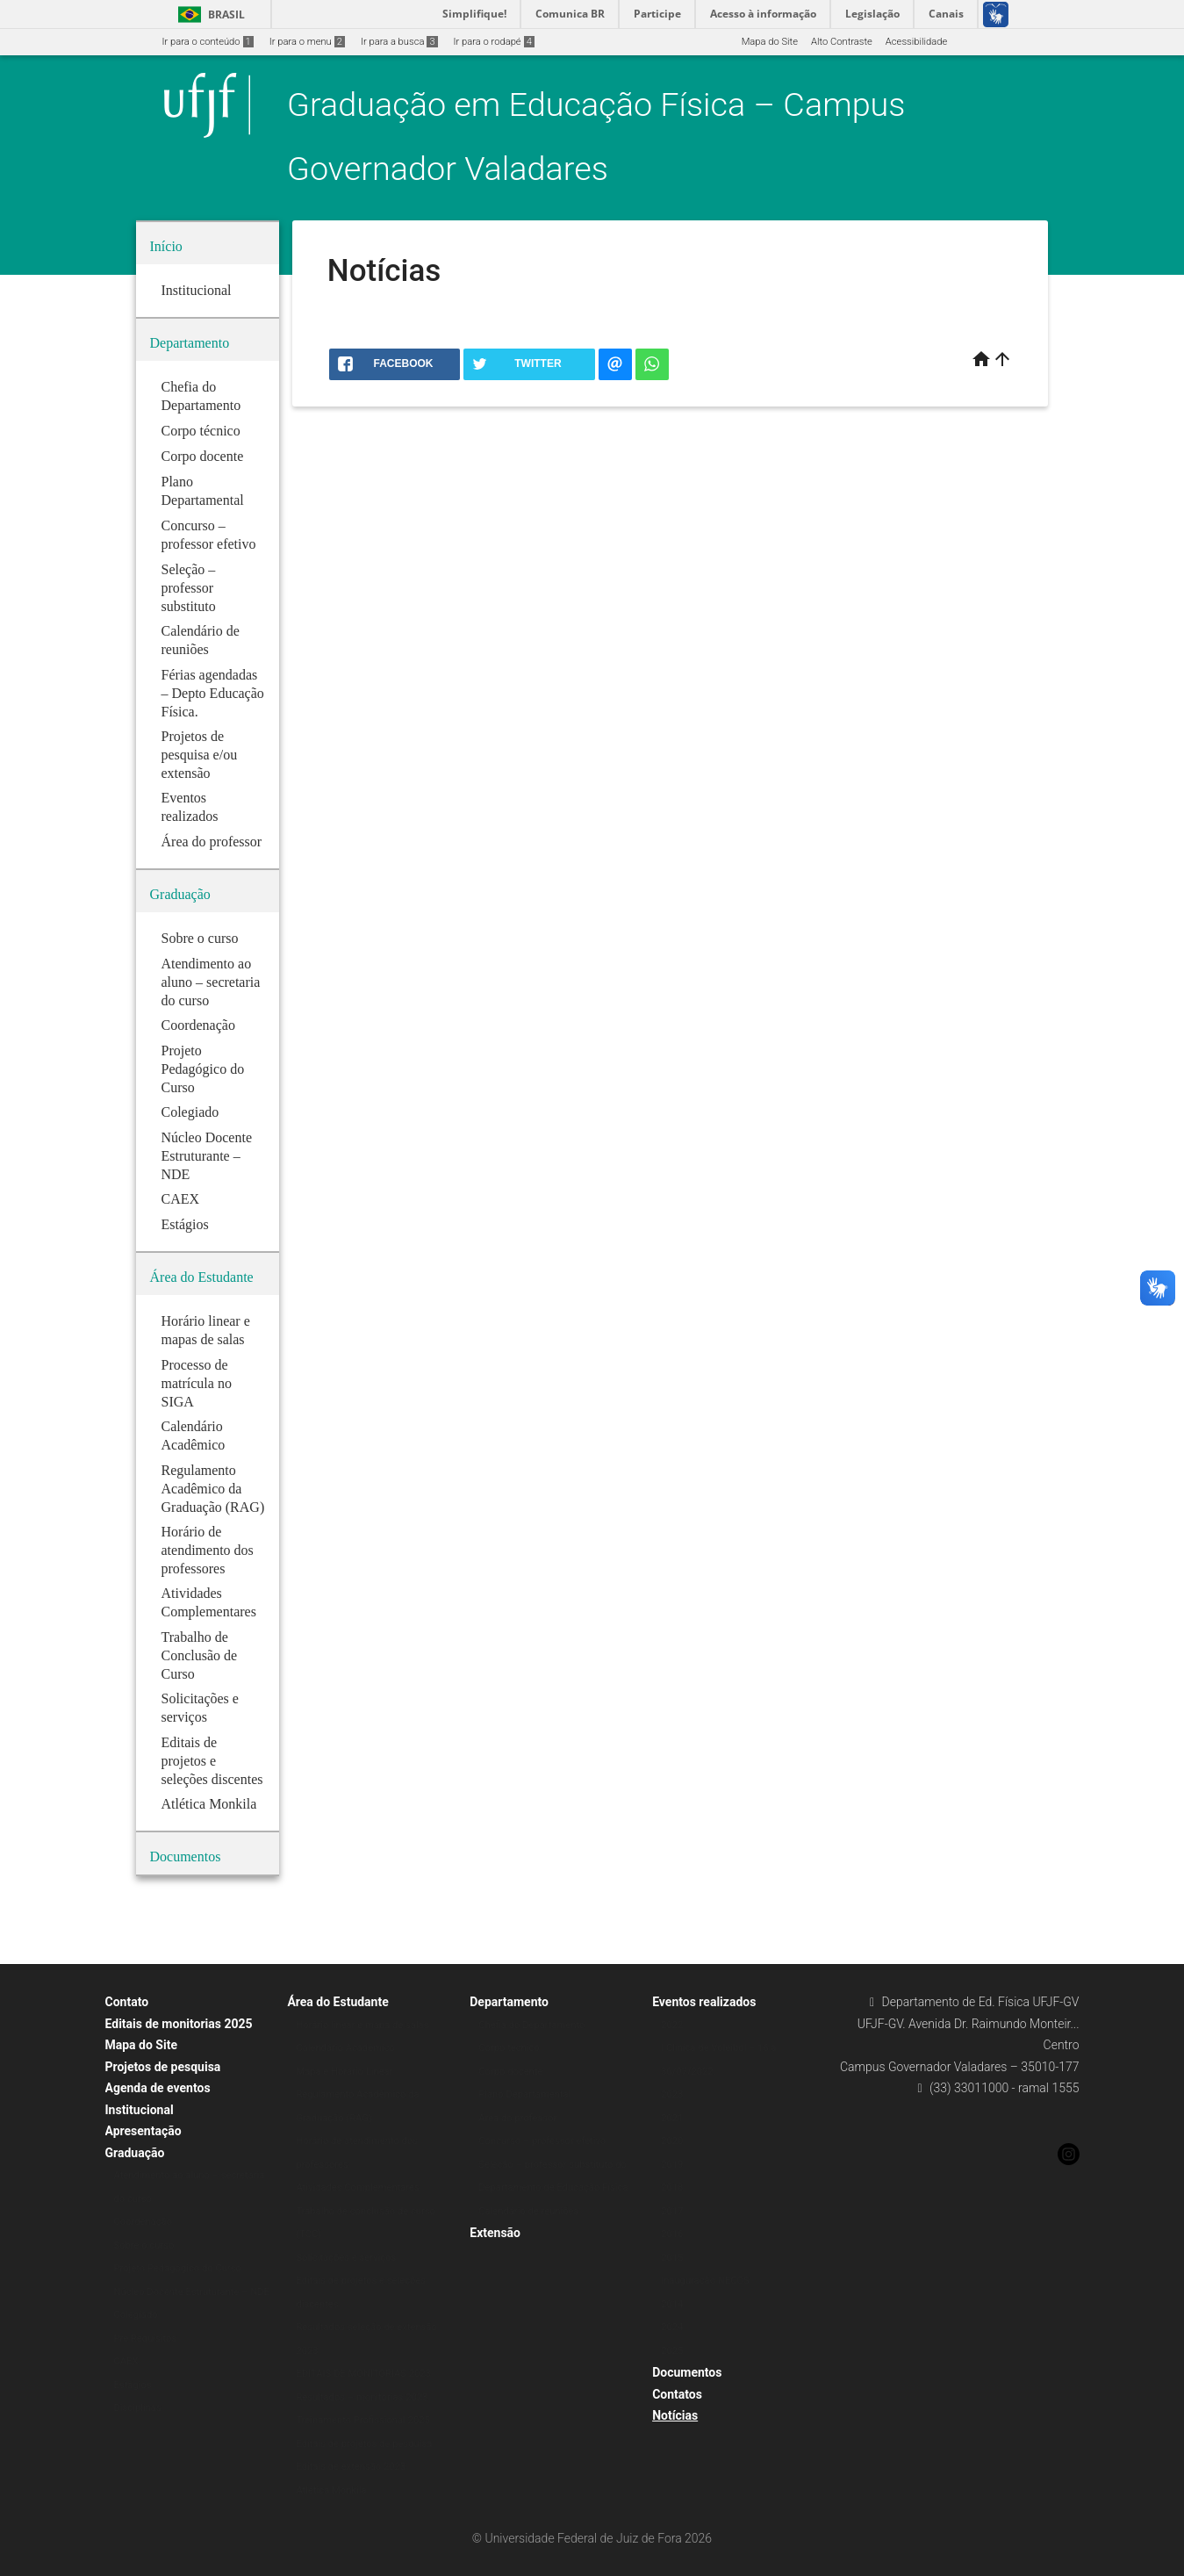 This screenshot has height=2576, width=1184. I want to click on Acessibilidade, so click(916, 41).